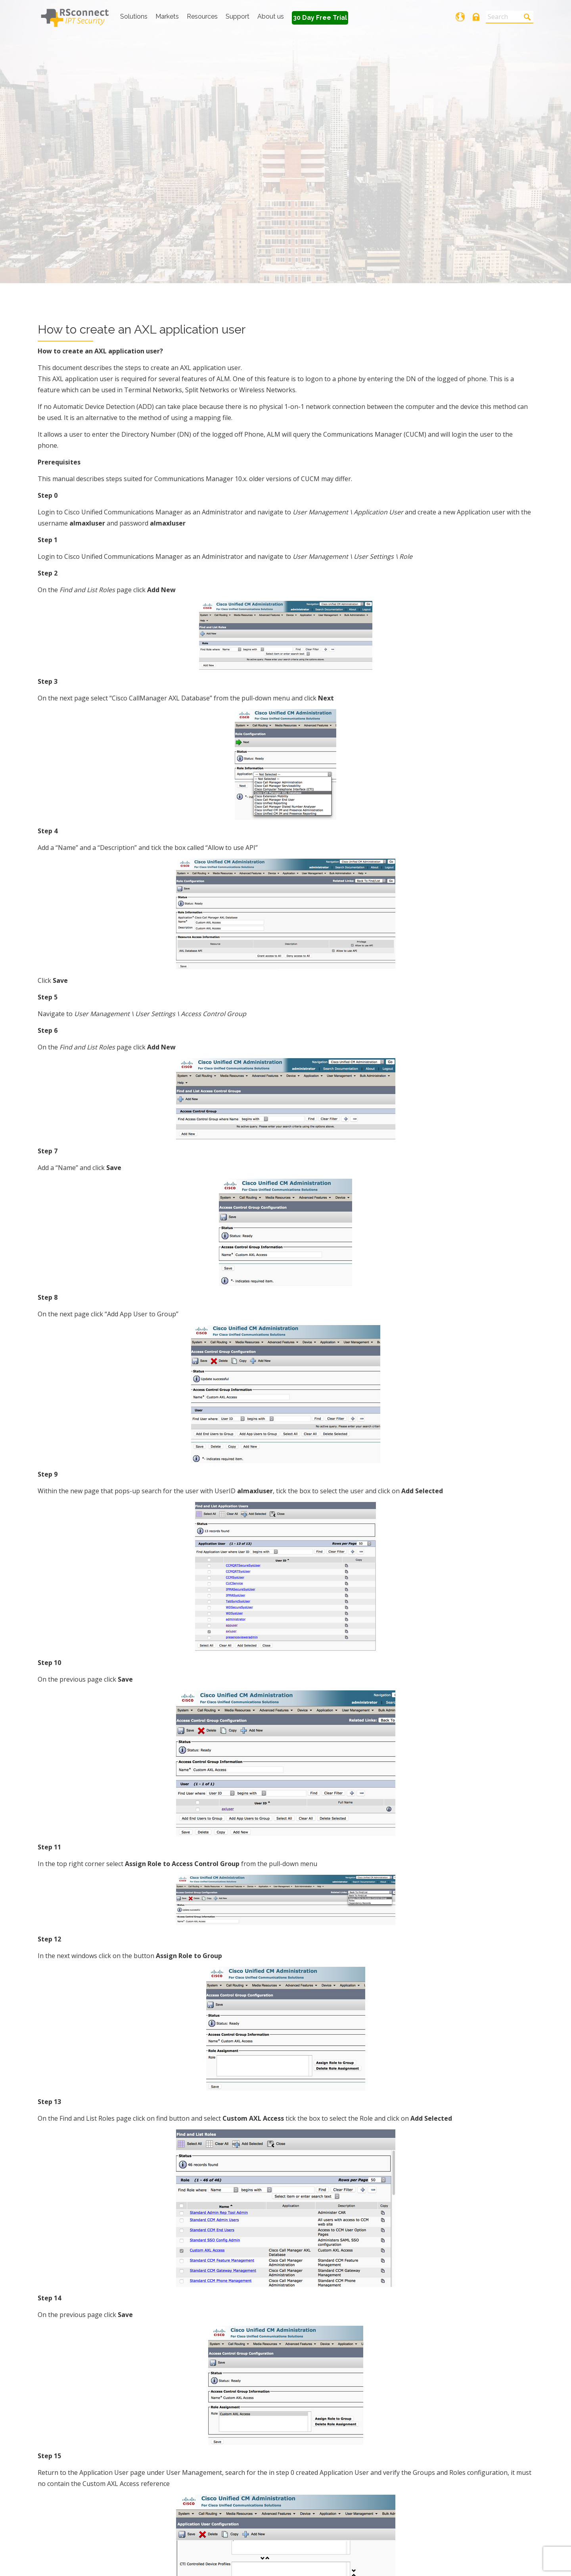 The width and height of the screenshot is (571, 2576). Describe the element at coordinates (237, 16) in the screenshot. I see `Support` at that location.